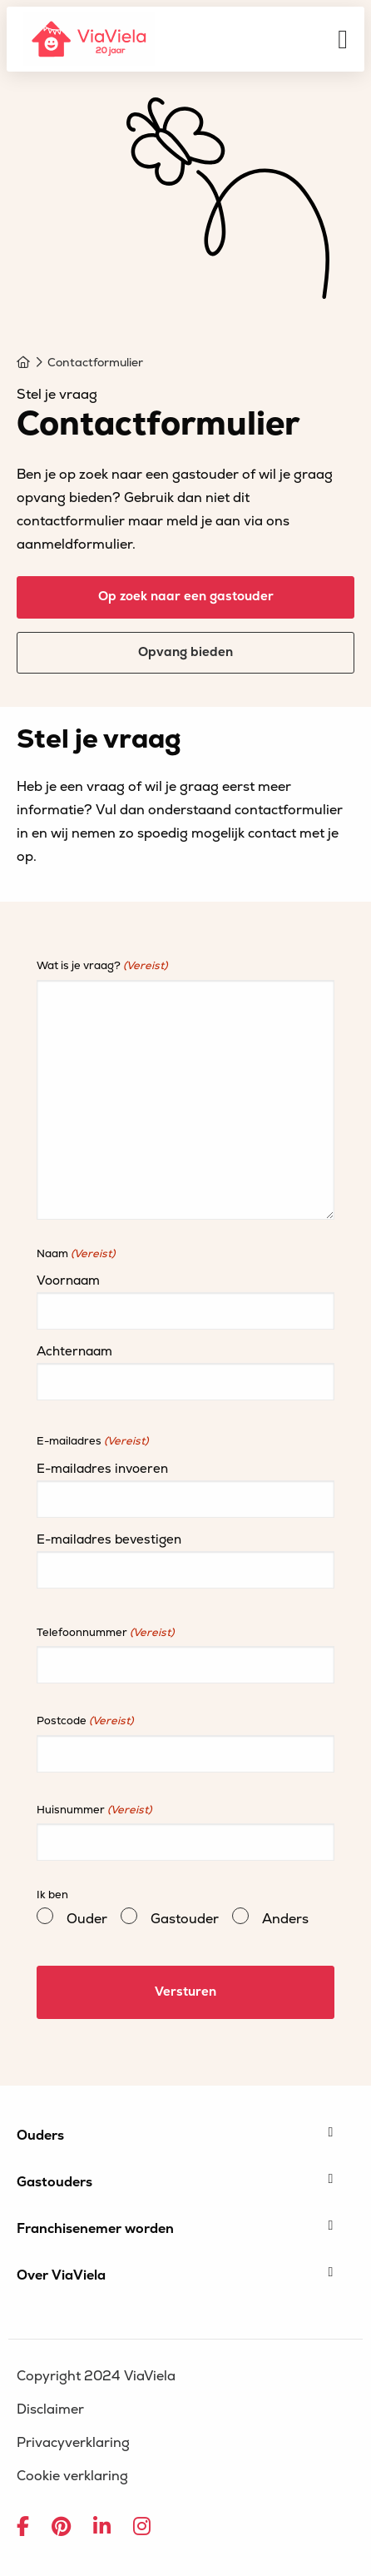 The image size is (371, 2576). What do you see at coordinates (74, 1352) in the screenshot?
I see `Achternaam` at bounding box center [74, 1352].